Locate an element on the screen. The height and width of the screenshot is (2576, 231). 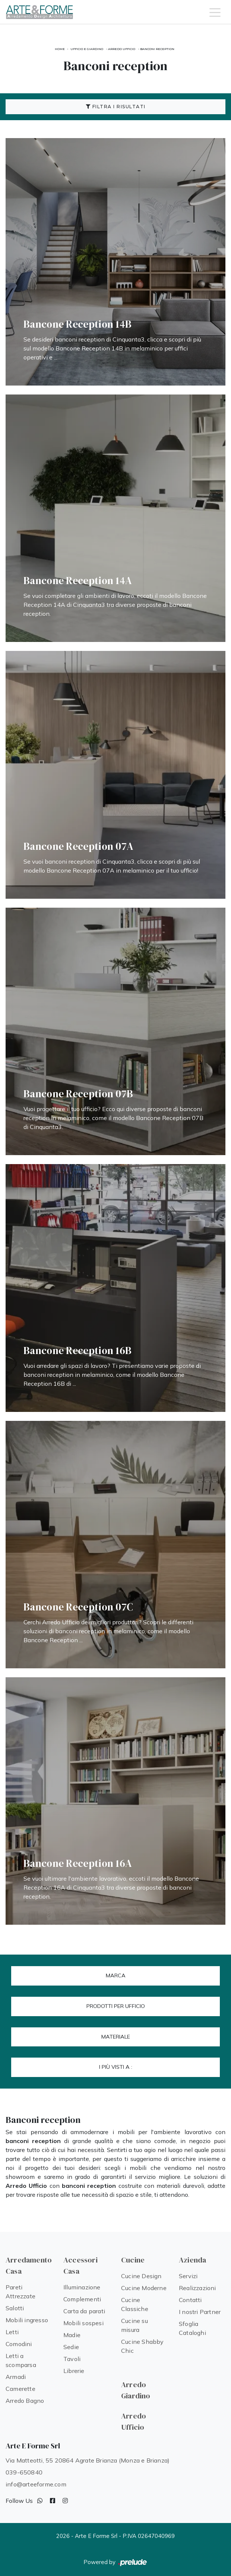
Azienda is located at coordinates (192, 2260).